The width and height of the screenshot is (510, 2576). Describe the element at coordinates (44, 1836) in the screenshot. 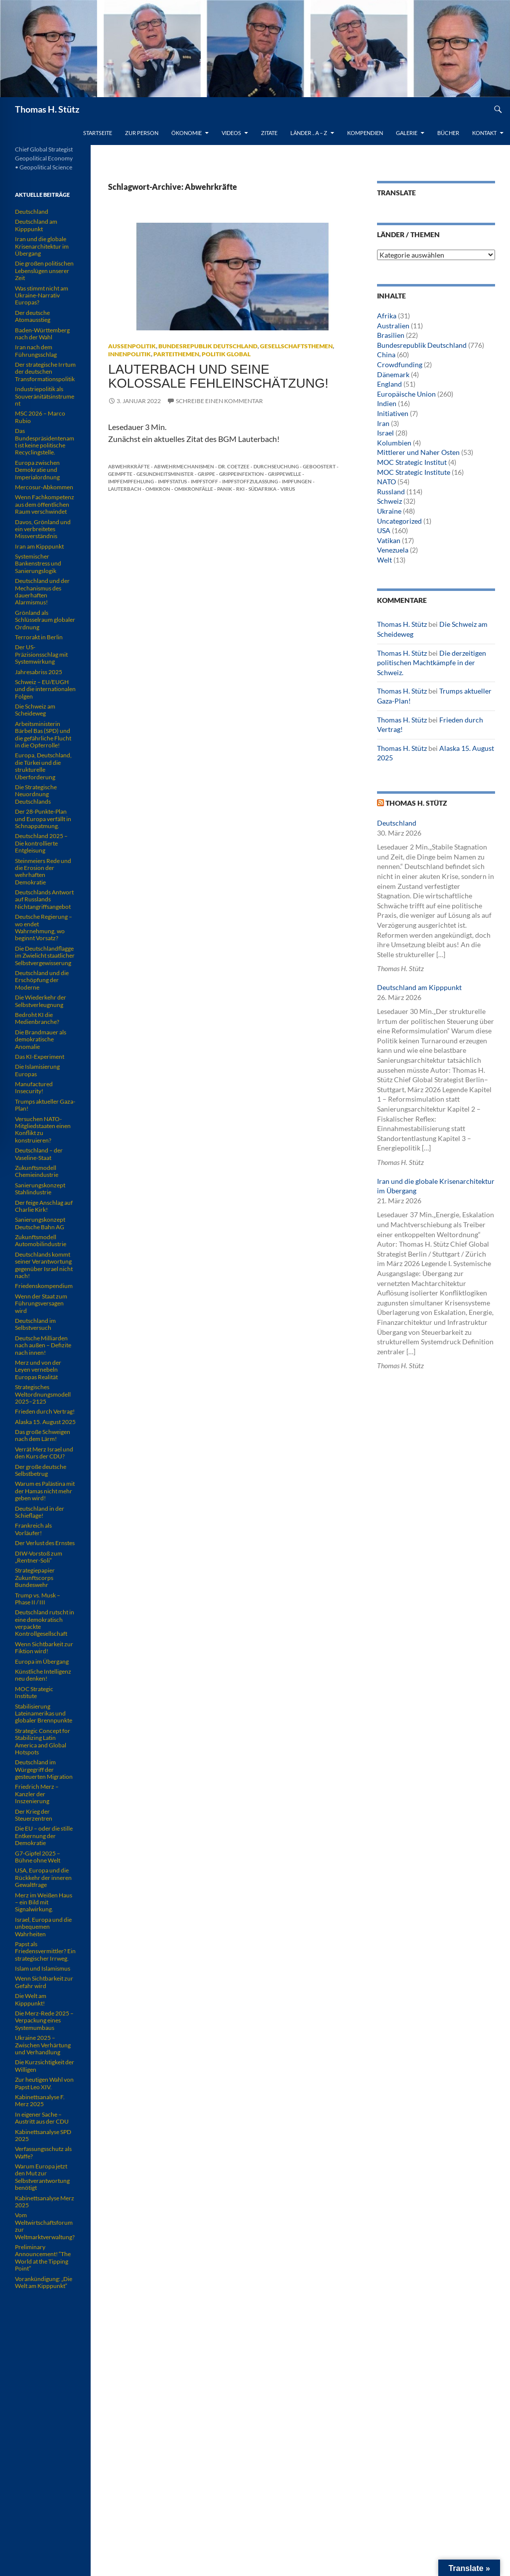

I see `Die EU – oder die stille Entkernung der Demokratie` at that location.